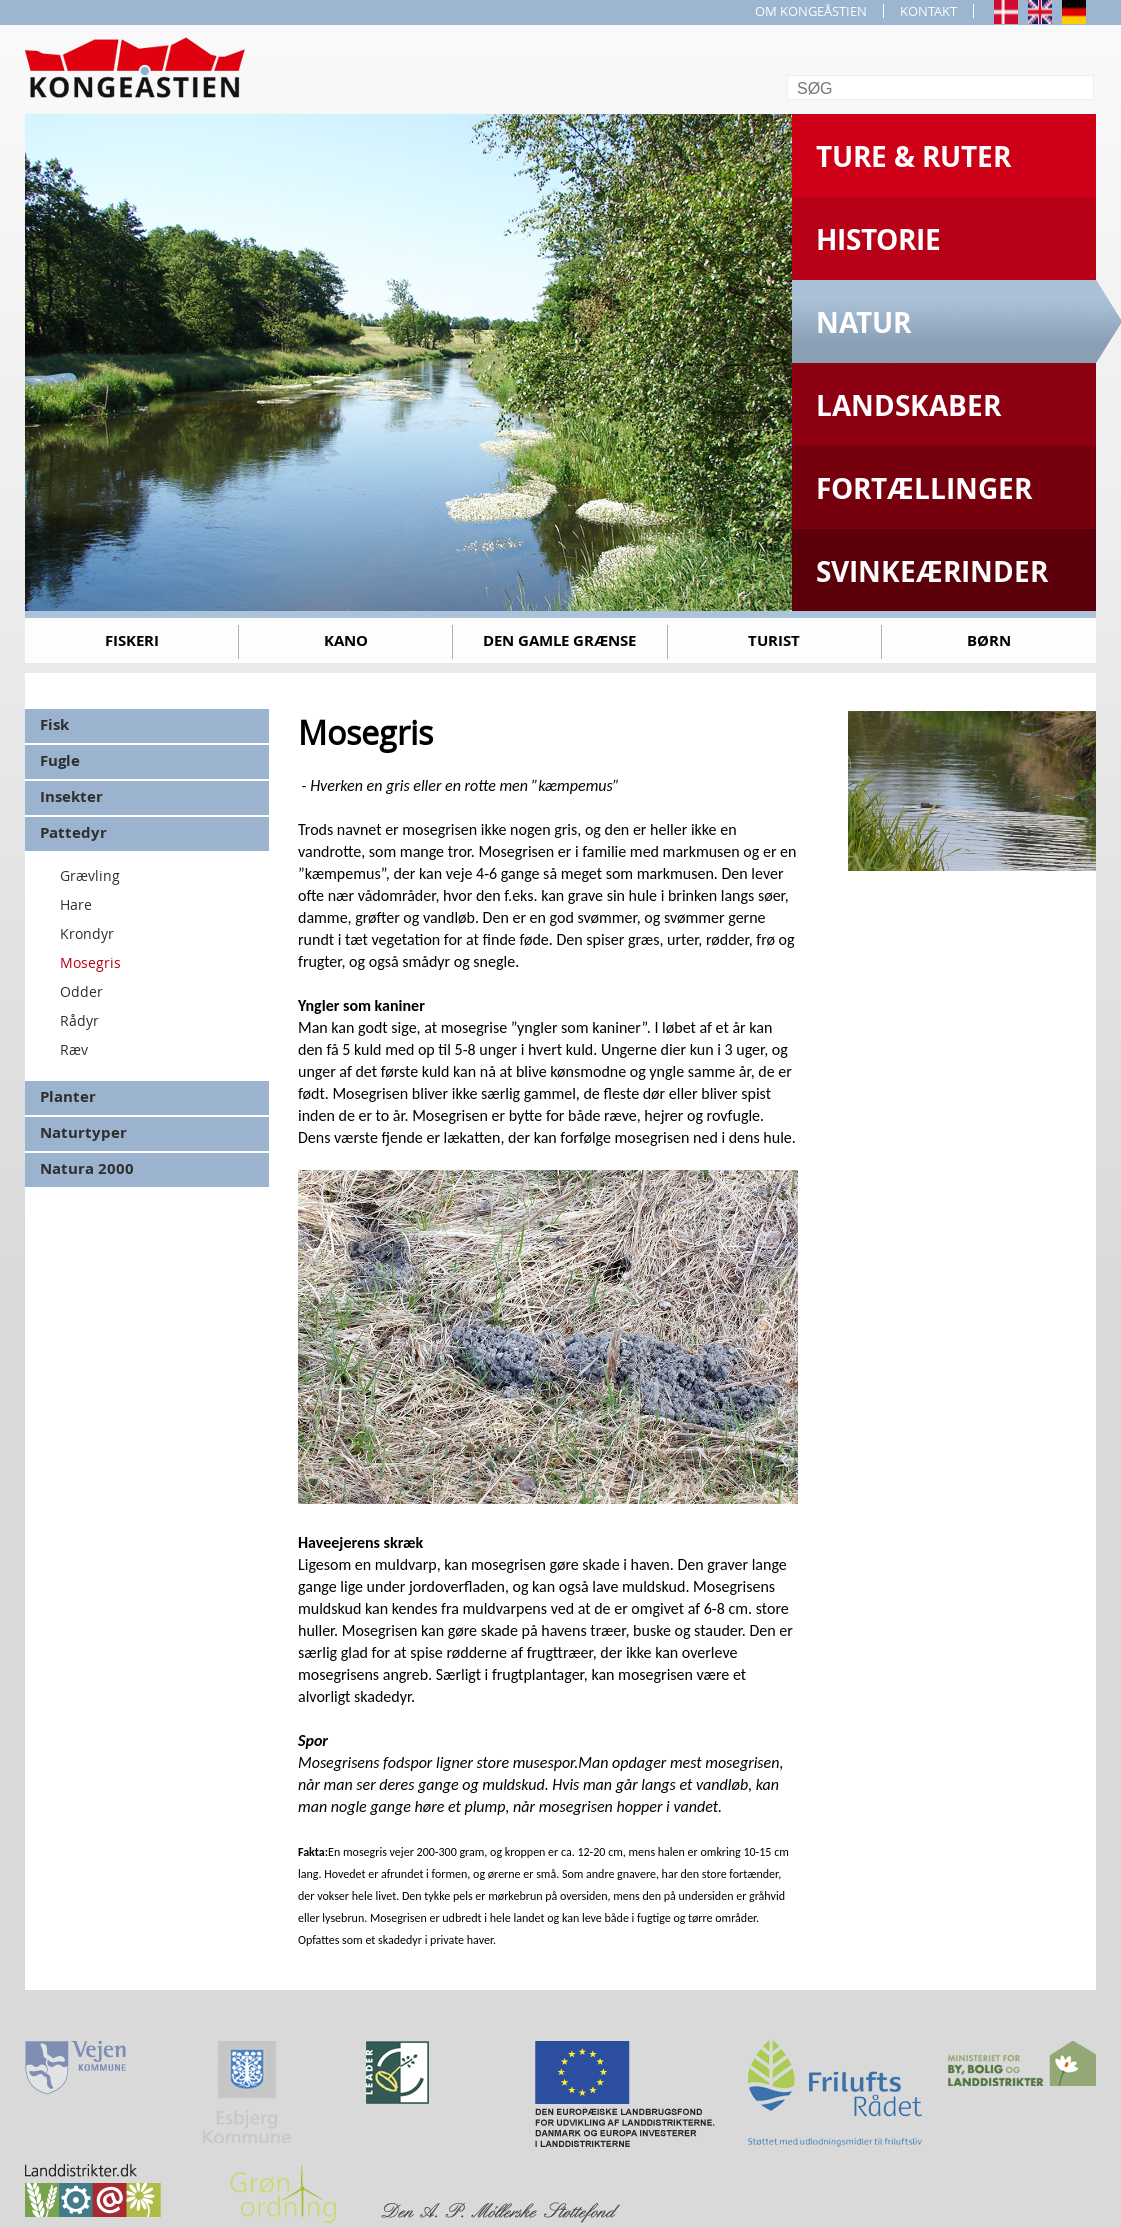 The image size is (1121, 2228). What do you see at coordinates (90, 875) in the screenshot?
I see `Grævling` at bounding box center [90, 875].